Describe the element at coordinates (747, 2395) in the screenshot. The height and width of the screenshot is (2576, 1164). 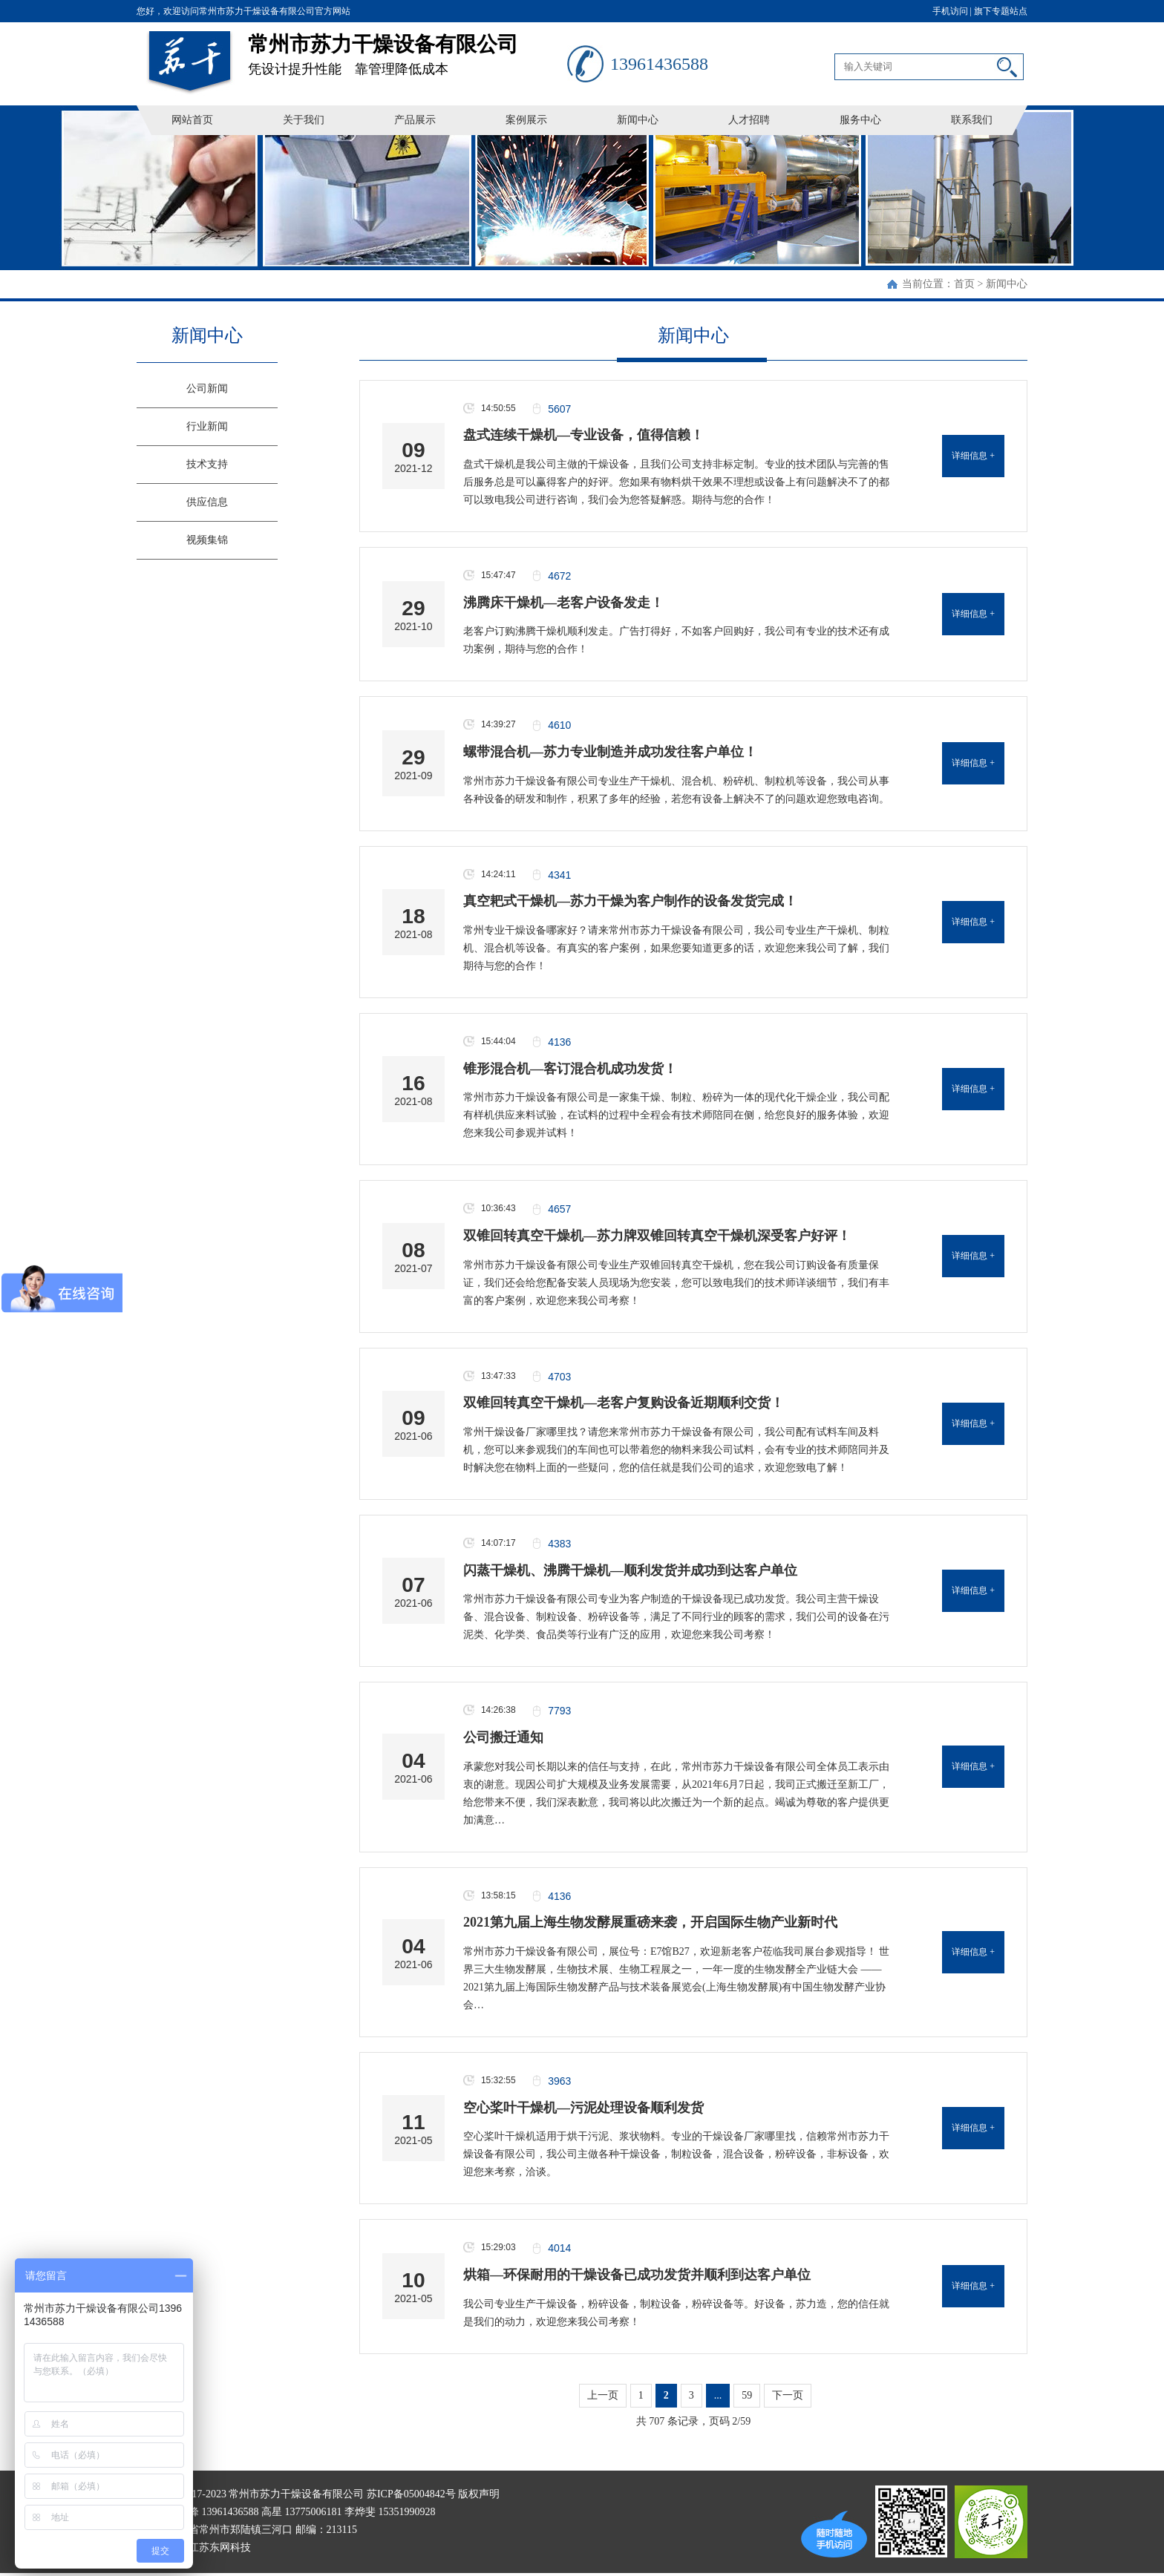
I see `59` at that location.